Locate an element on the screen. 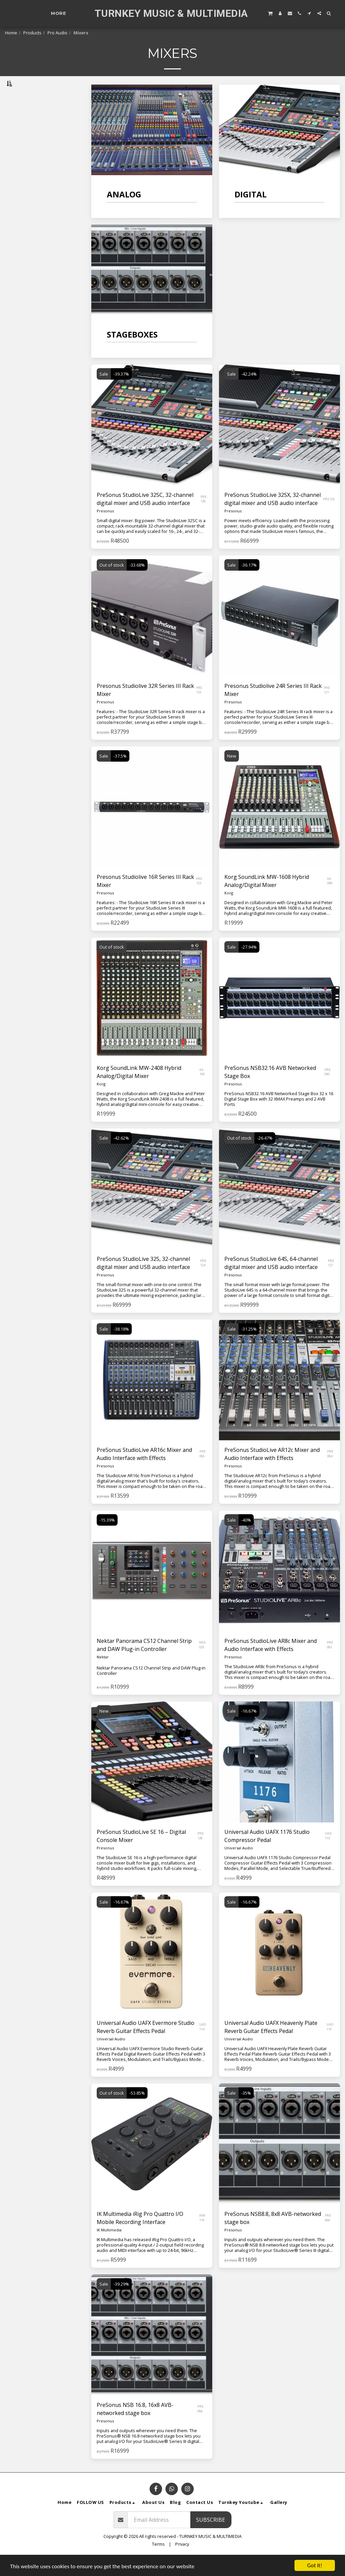 The image size is (345, 2576). PRE 121 is located at coordinates (327, 706).